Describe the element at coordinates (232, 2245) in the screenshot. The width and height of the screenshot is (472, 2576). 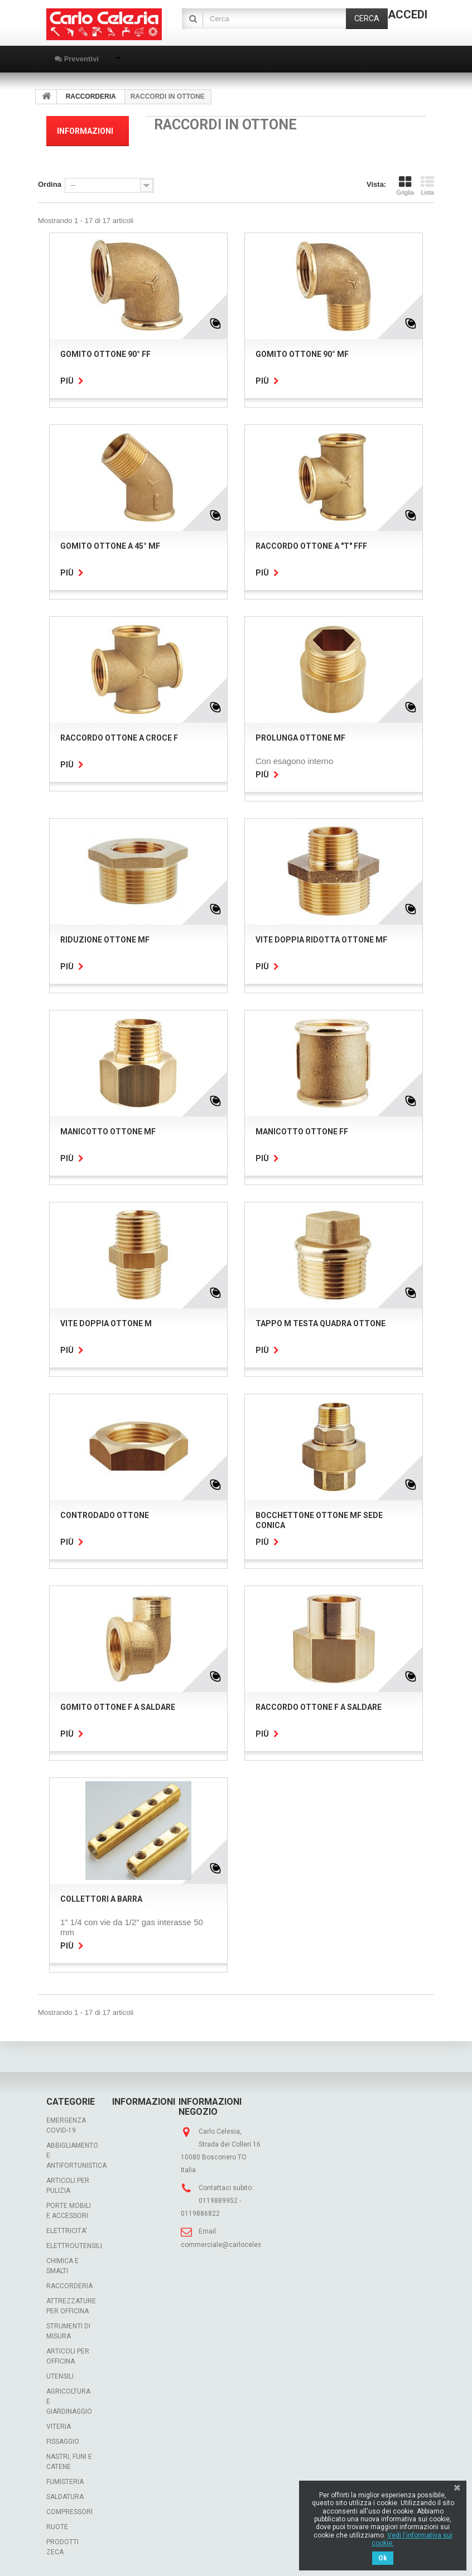
I see `commerciale@carlocelesia.com` at that location.